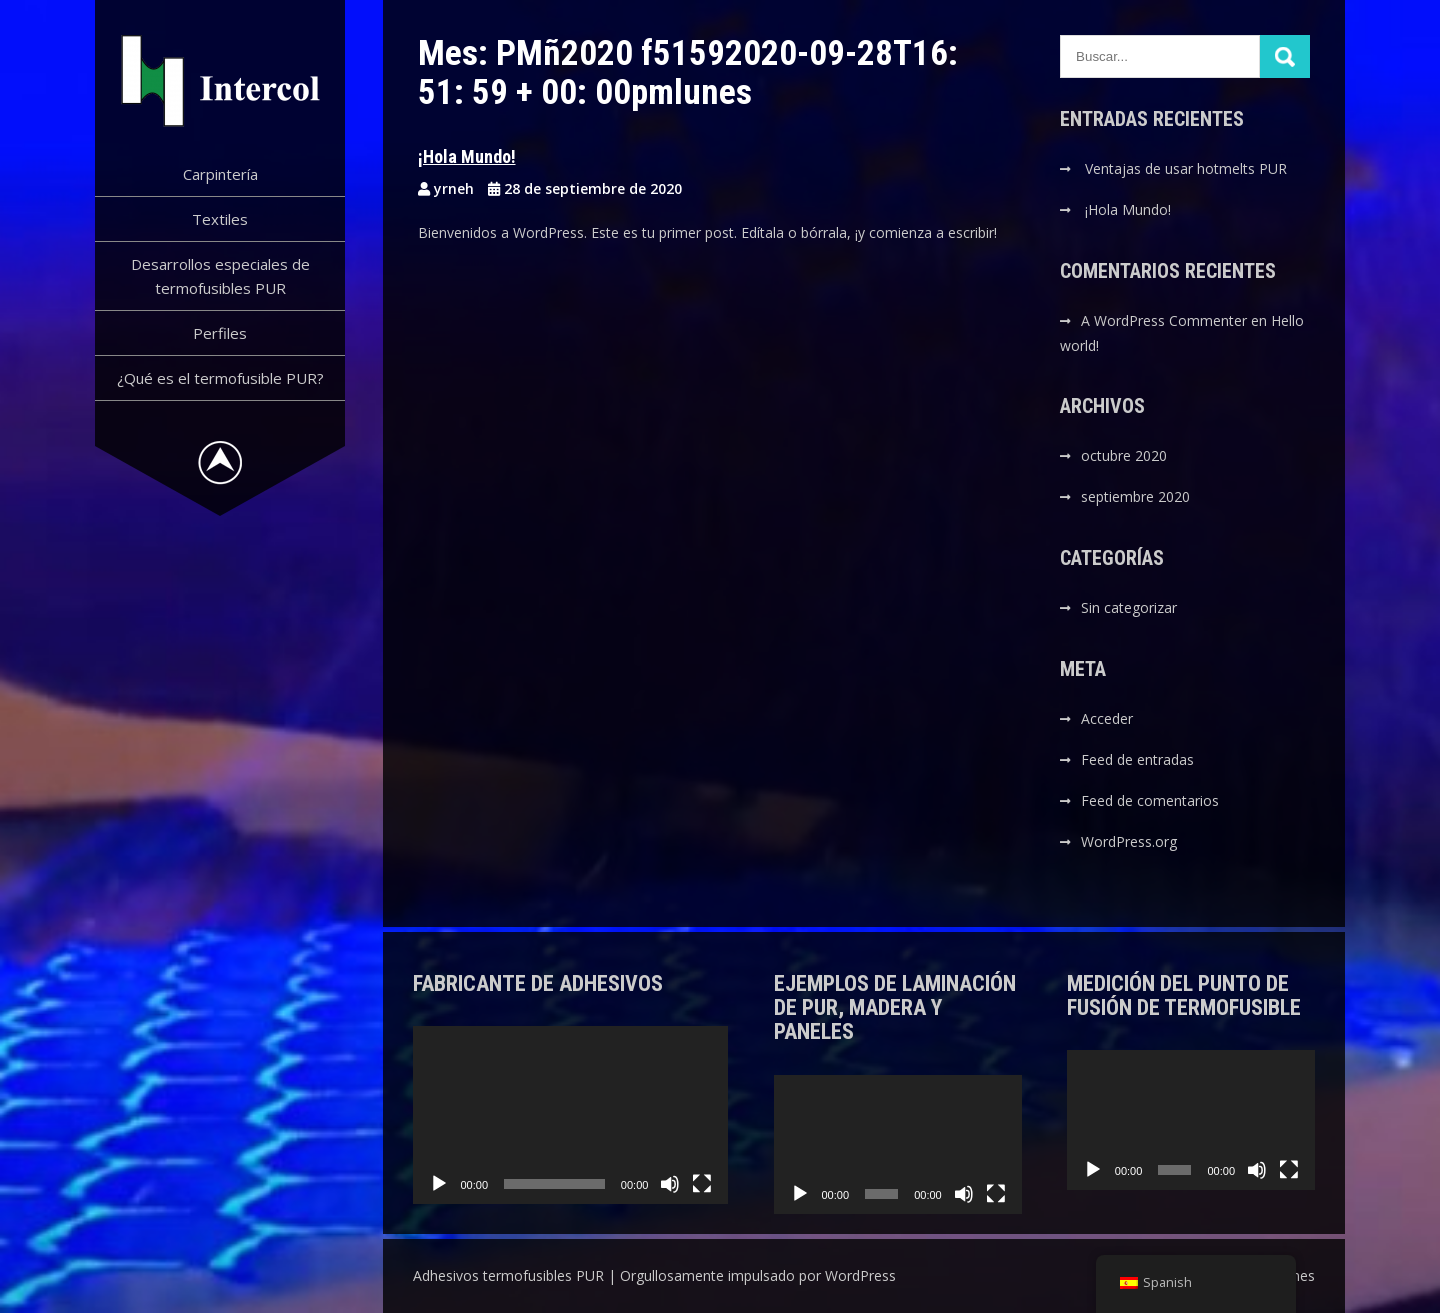 The image size is (1440, 1313). I want to click on Feed de comentarios, so click(1150, 800).